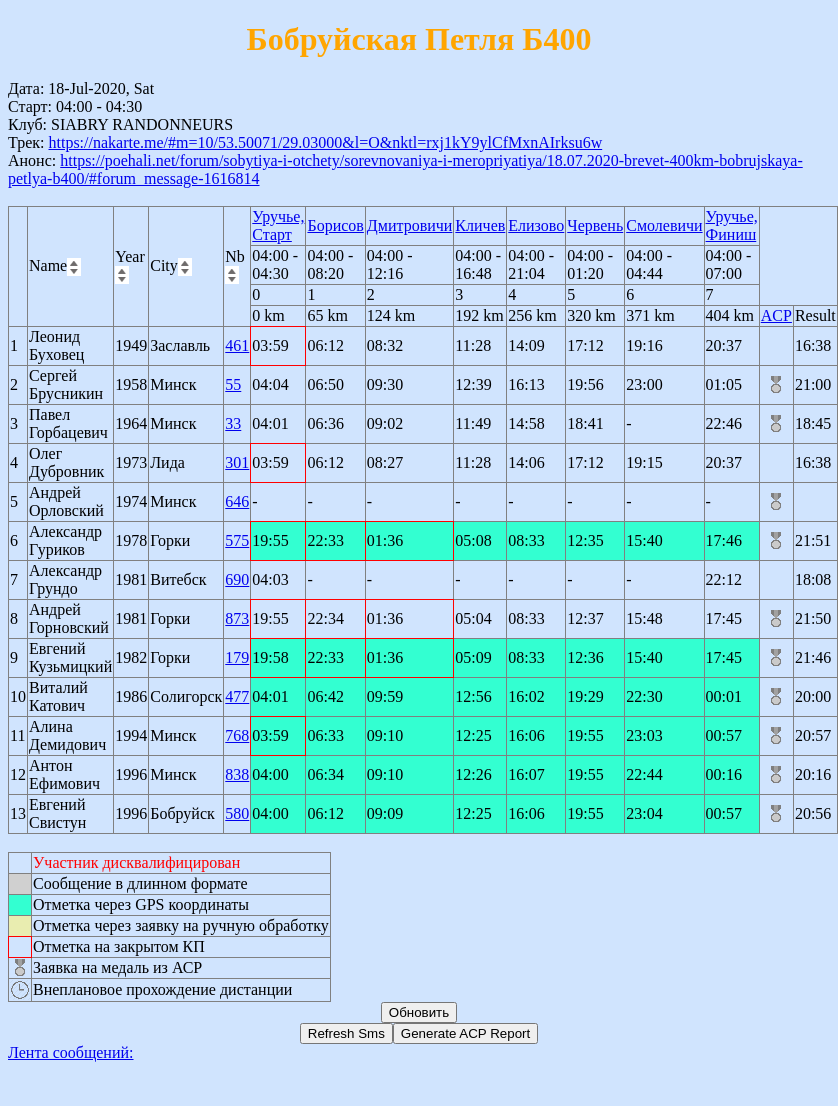 The image size is (838, 1106). What do you see at coordinates (237, 462) in the screenshot?
I see `301` at bounding box center [237, 462].